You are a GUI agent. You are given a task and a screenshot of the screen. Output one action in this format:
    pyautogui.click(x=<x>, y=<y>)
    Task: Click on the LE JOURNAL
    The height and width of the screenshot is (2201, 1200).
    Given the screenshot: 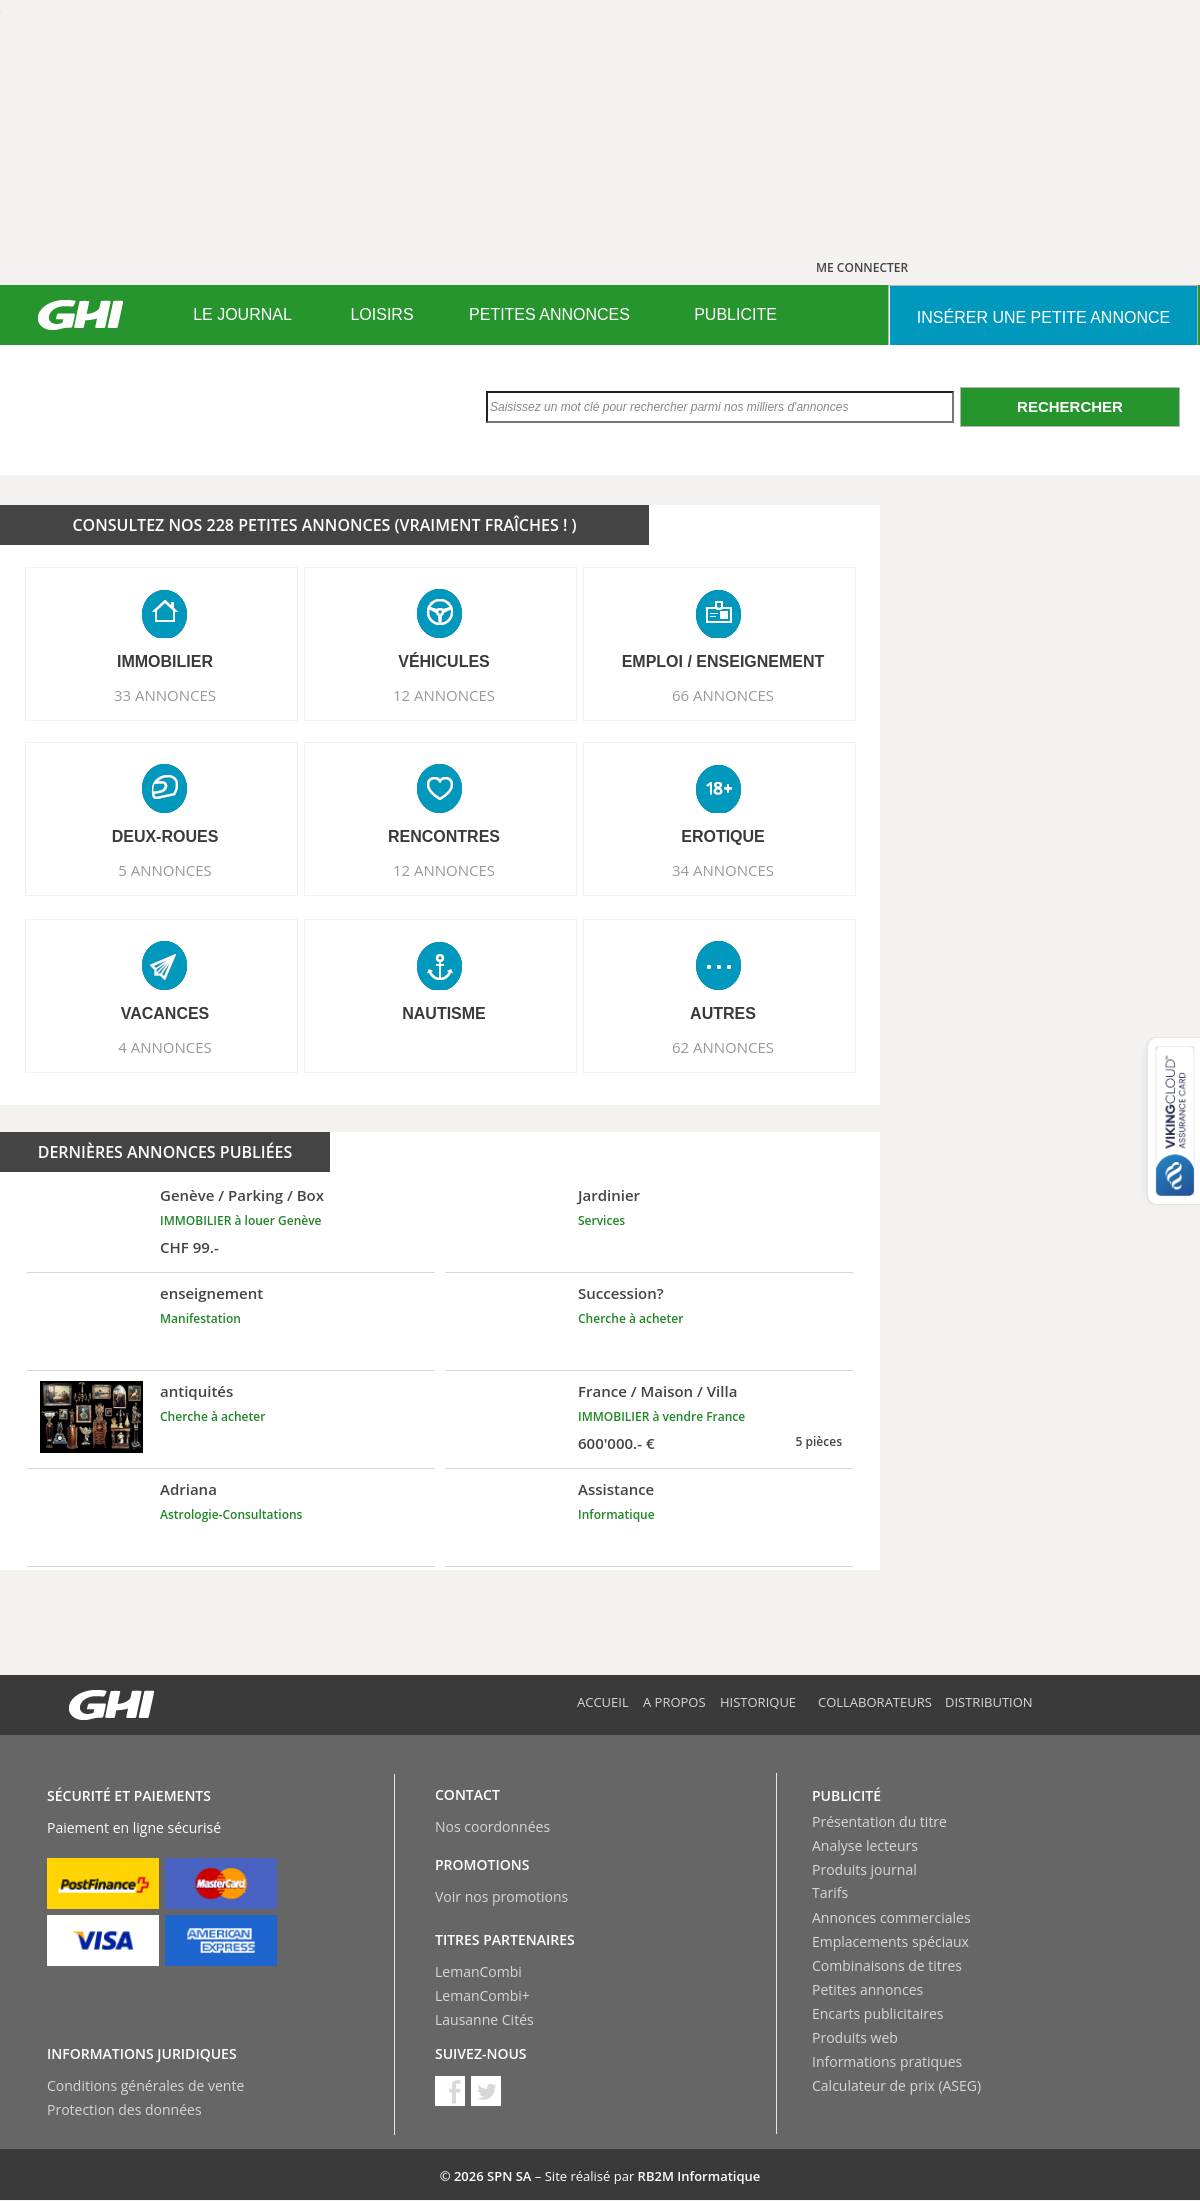 What is the action you would take?
    pyautogui.click(x=242, y=314)
    